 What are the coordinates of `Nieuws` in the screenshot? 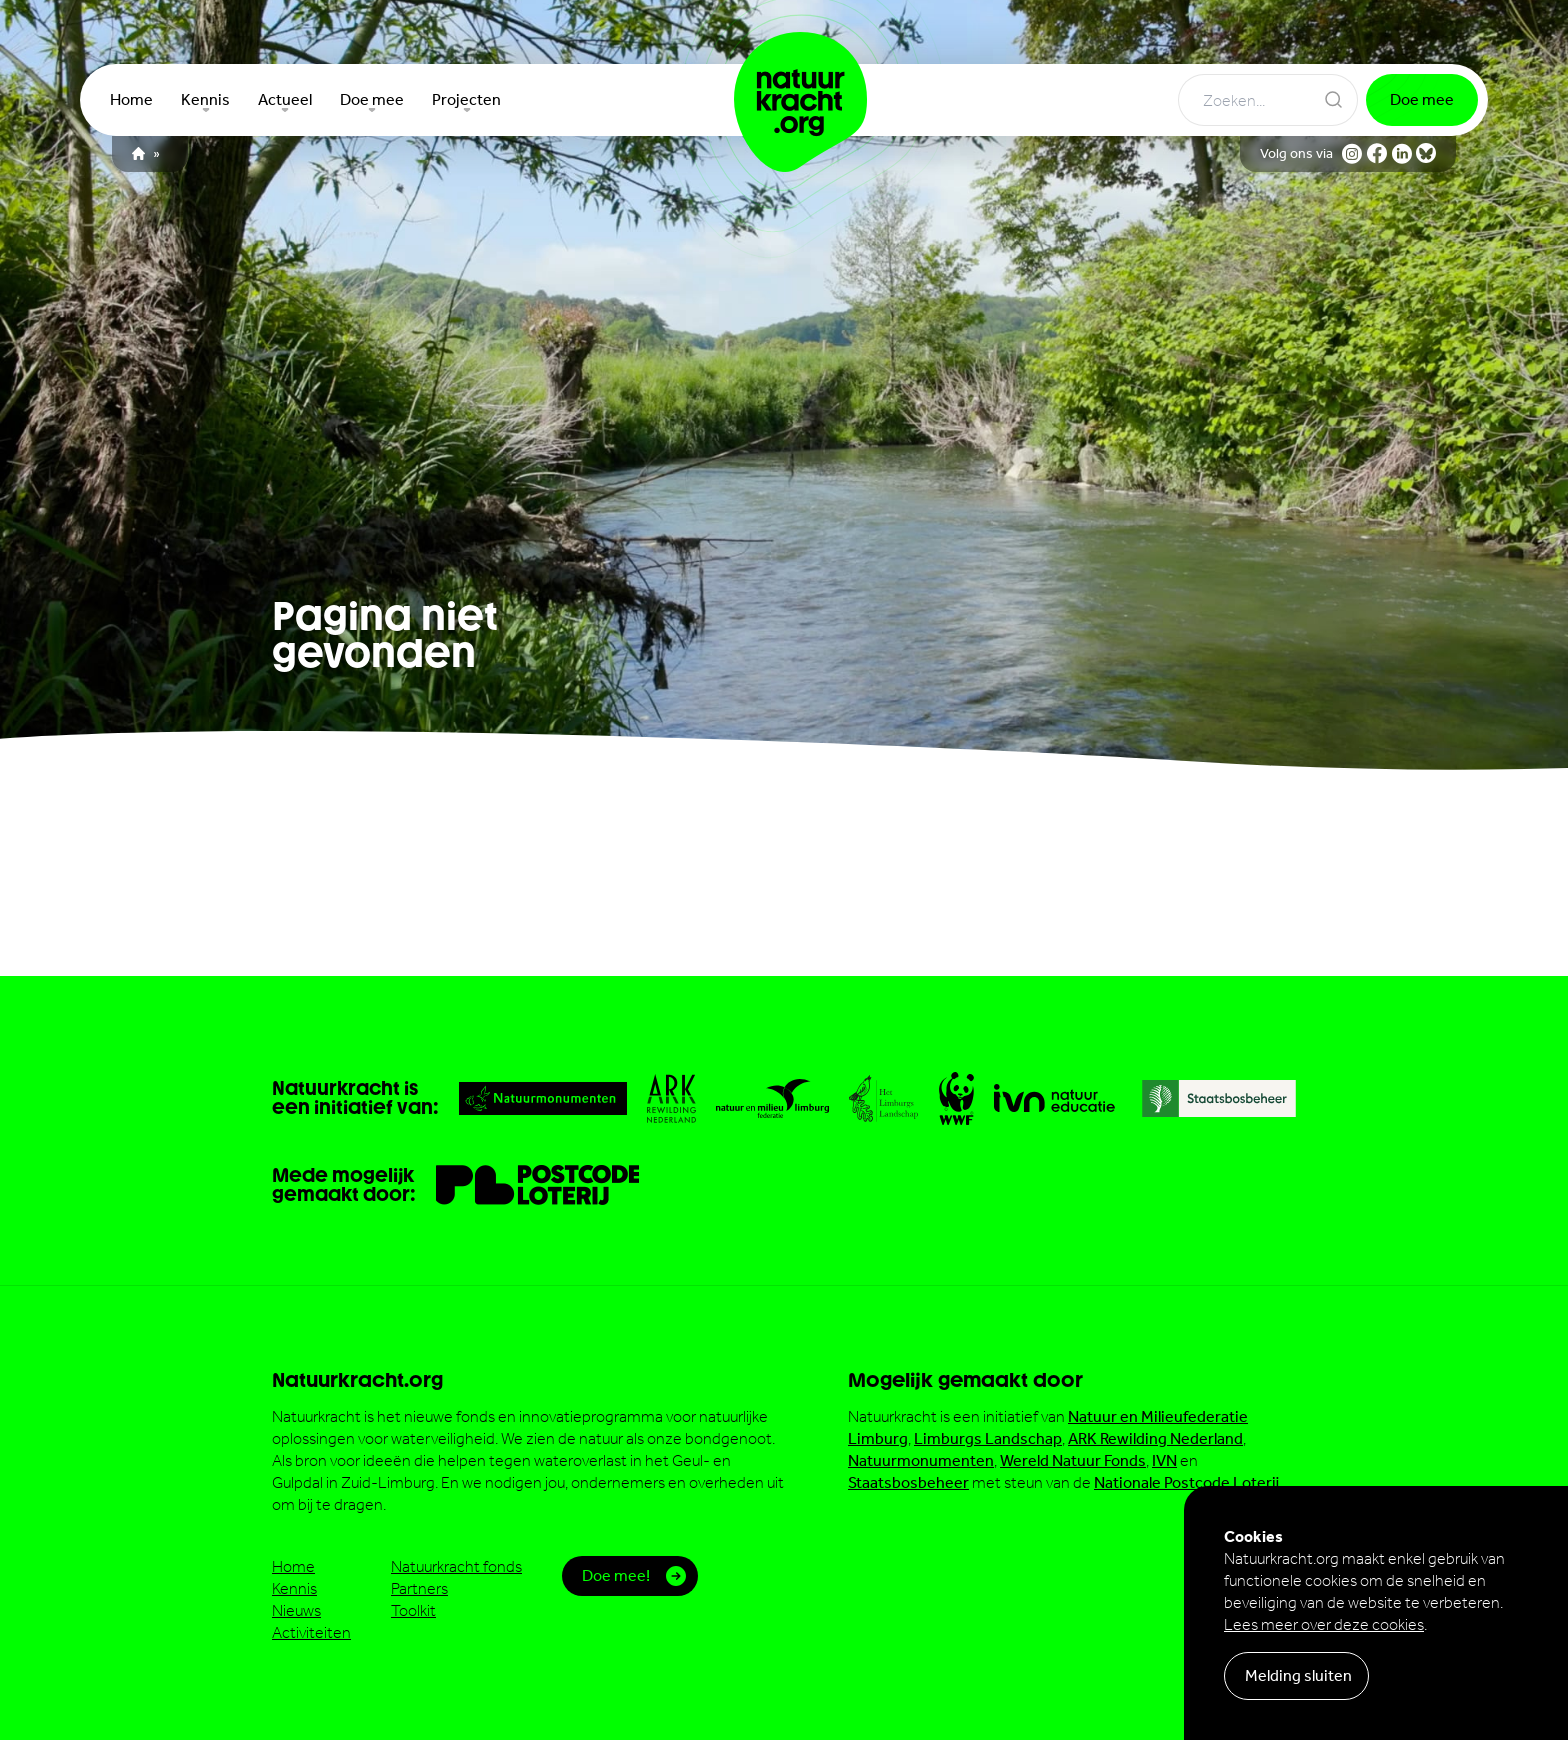 It's located at (296, 1610).